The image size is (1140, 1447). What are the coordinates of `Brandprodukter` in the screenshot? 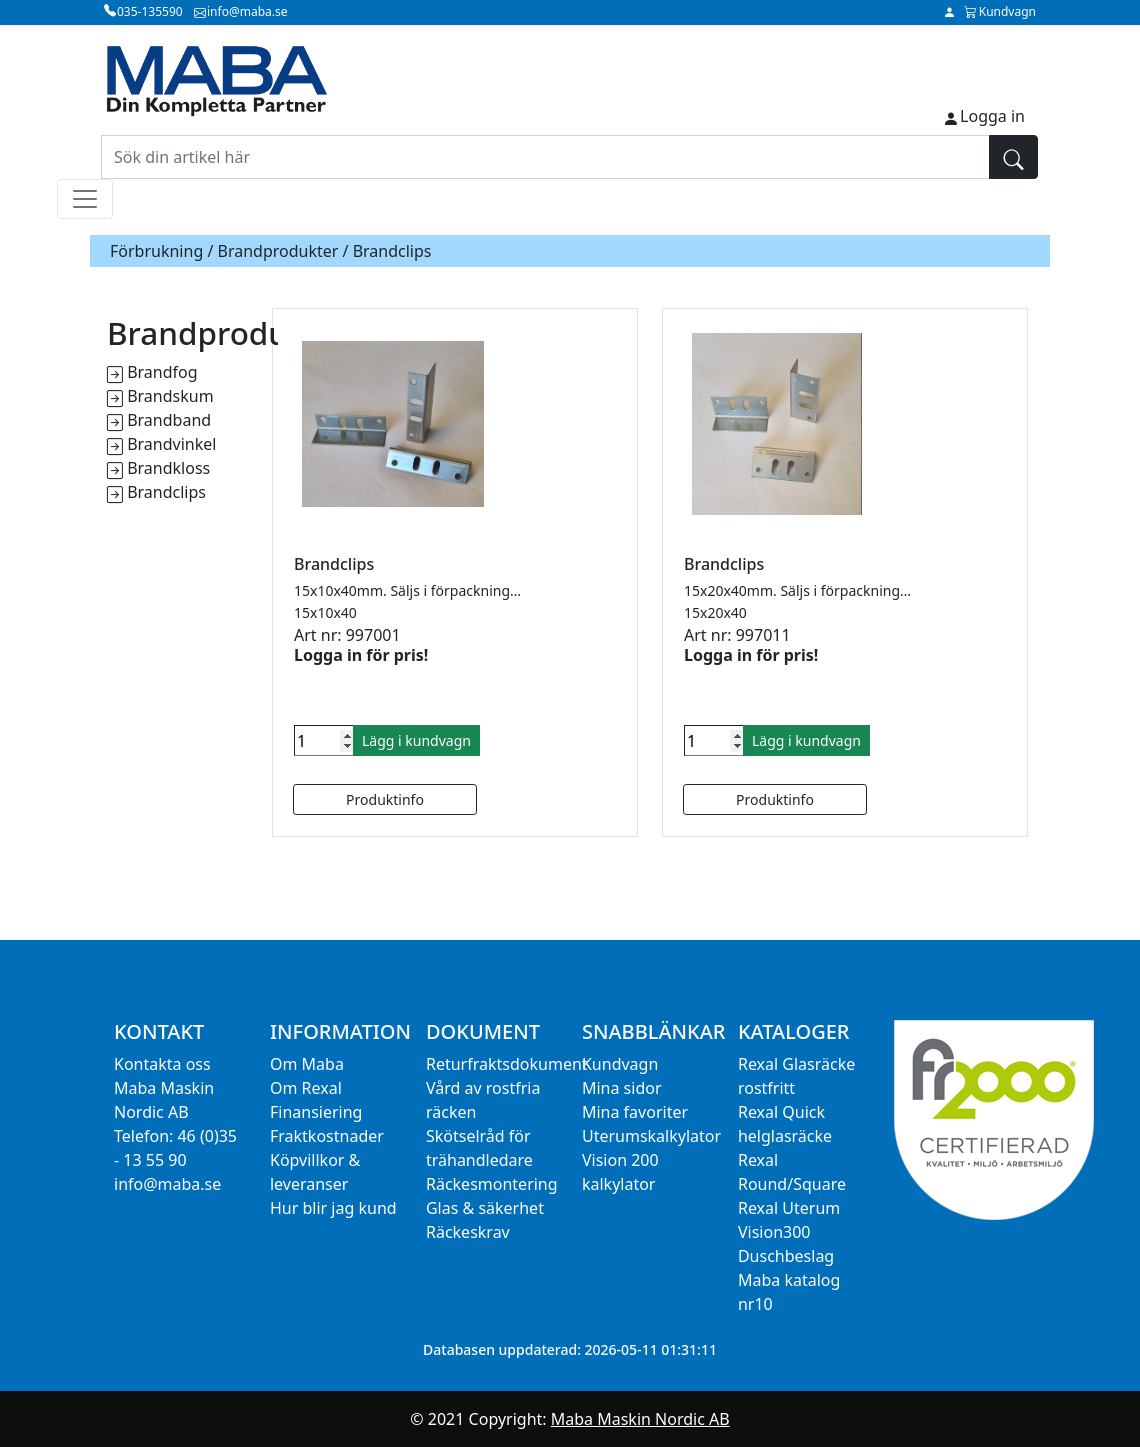 It's located at (278, 251).